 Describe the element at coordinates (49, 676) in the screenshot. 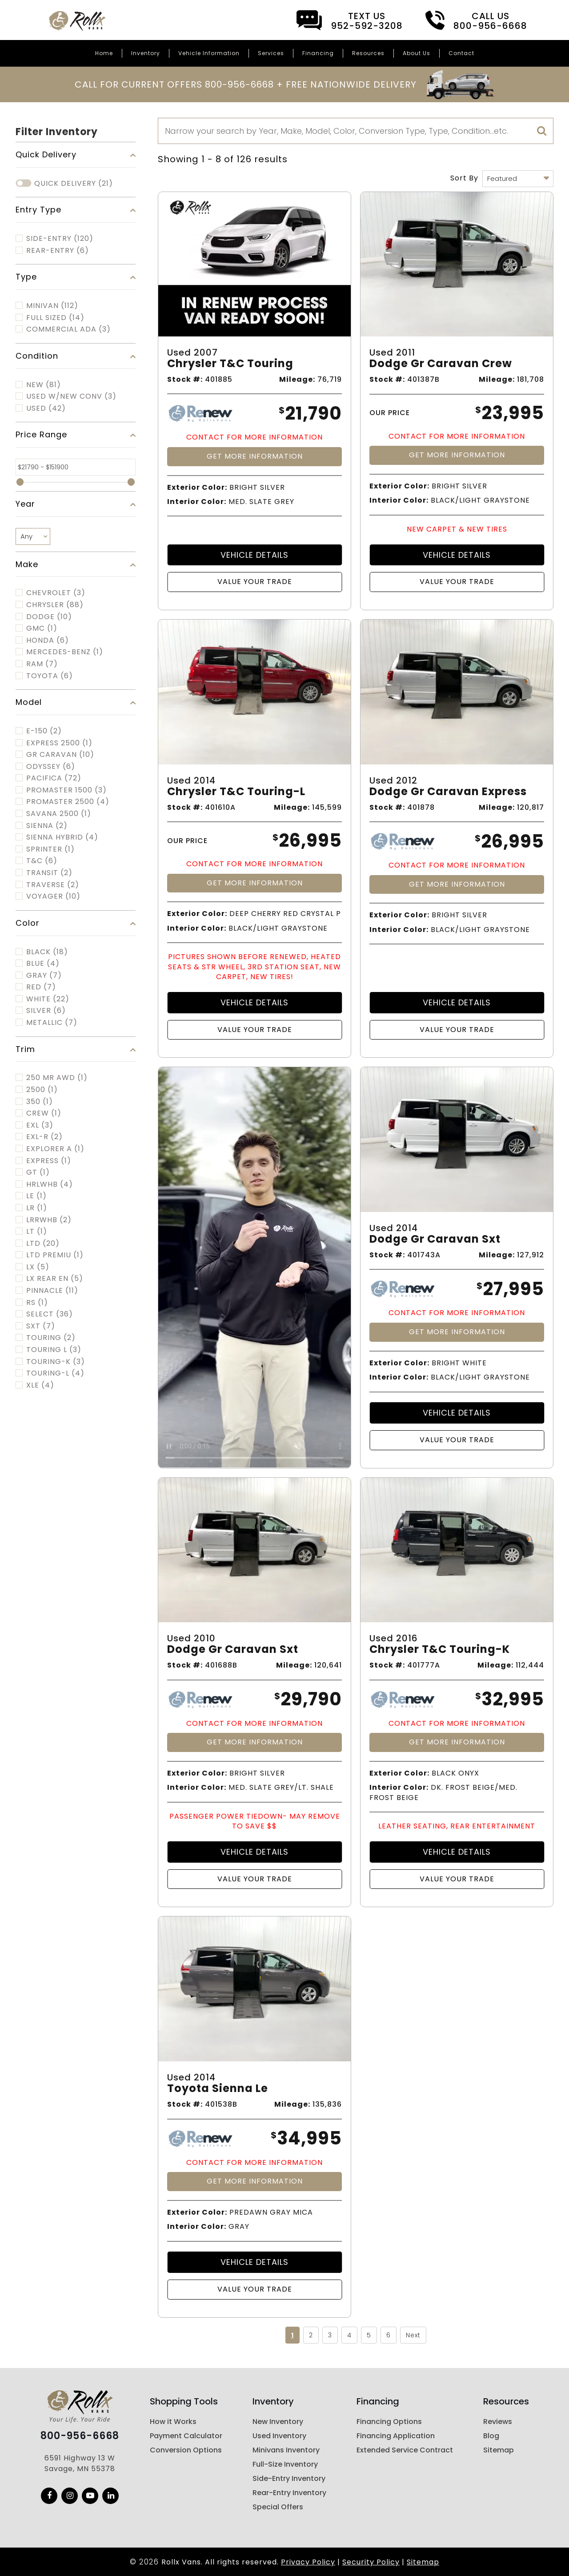

I see `TOYOTA` at that location.